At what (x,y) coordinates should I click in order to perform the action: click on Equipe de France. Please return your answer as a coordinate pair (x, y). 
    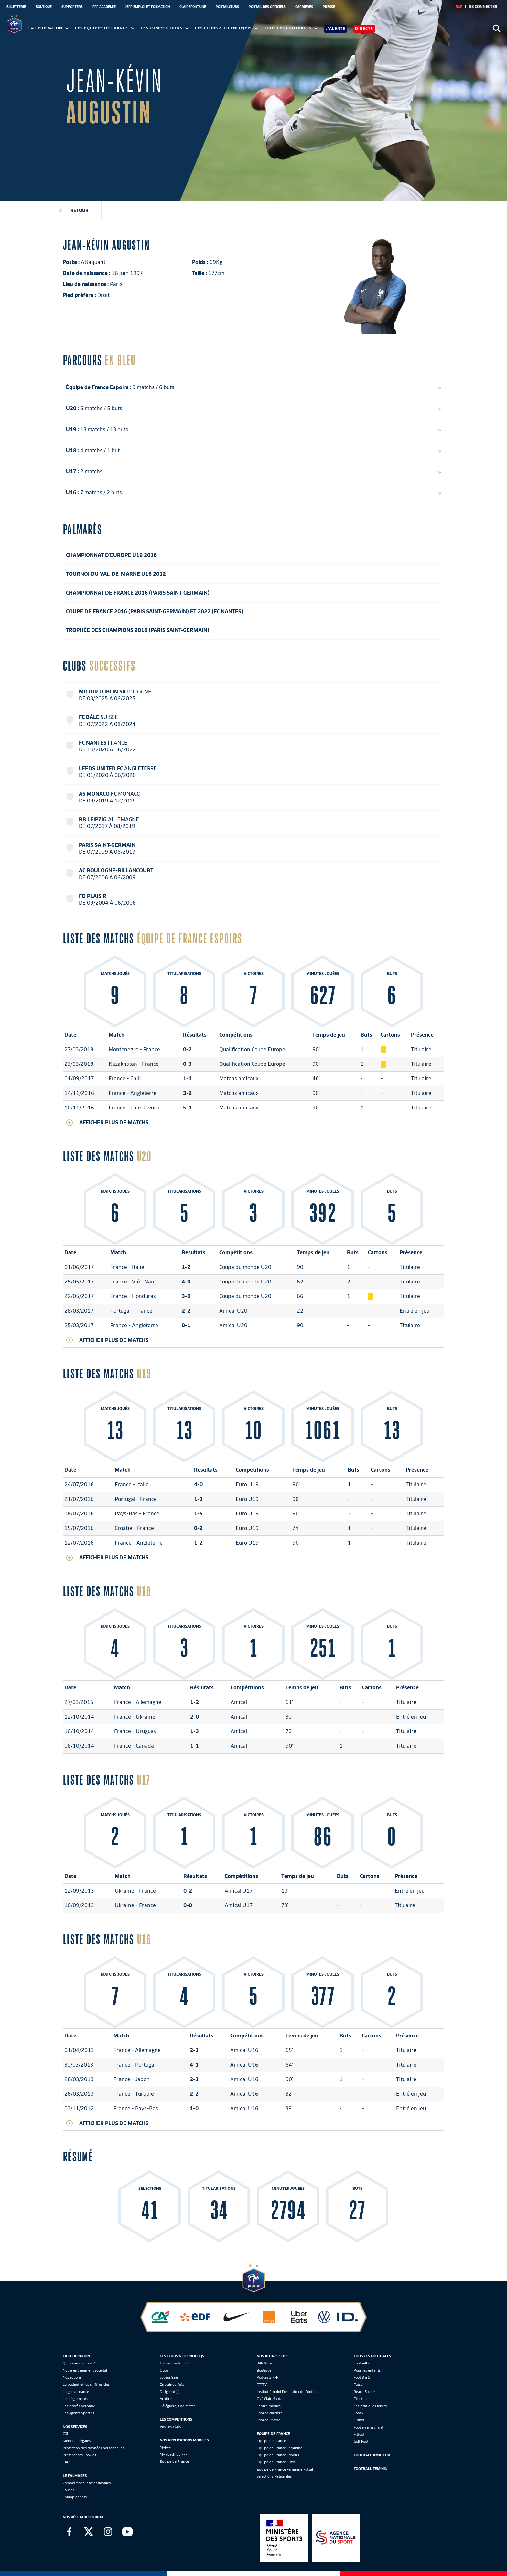
    Looking at the image, I should click on (174, 2461).